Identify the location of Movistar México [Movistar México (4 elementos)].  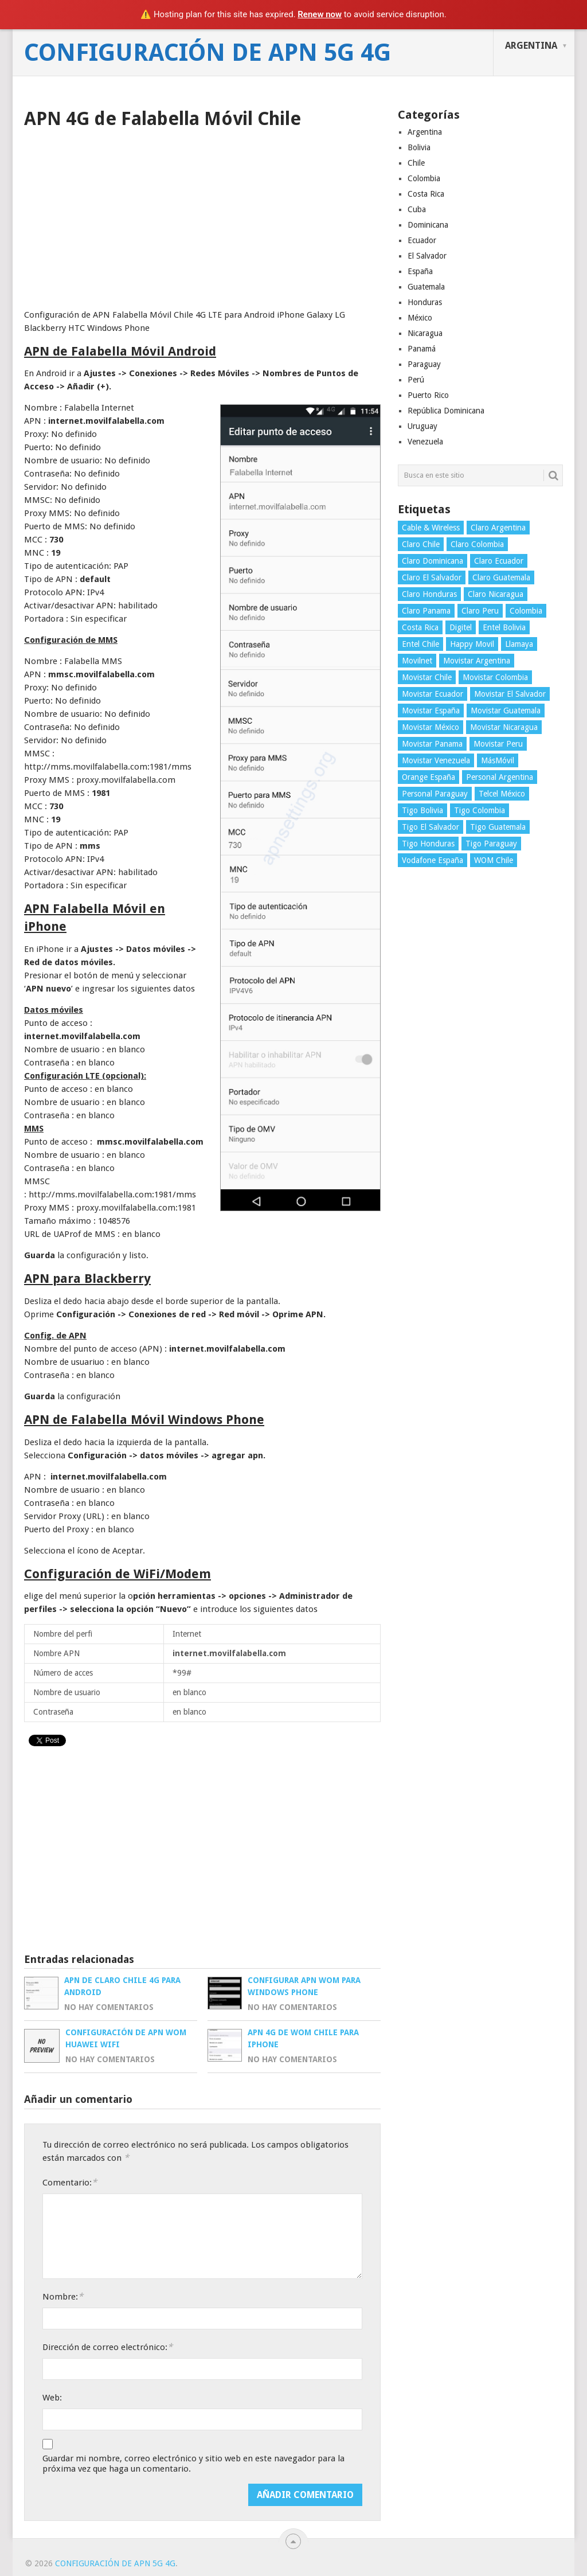
(430, 727).